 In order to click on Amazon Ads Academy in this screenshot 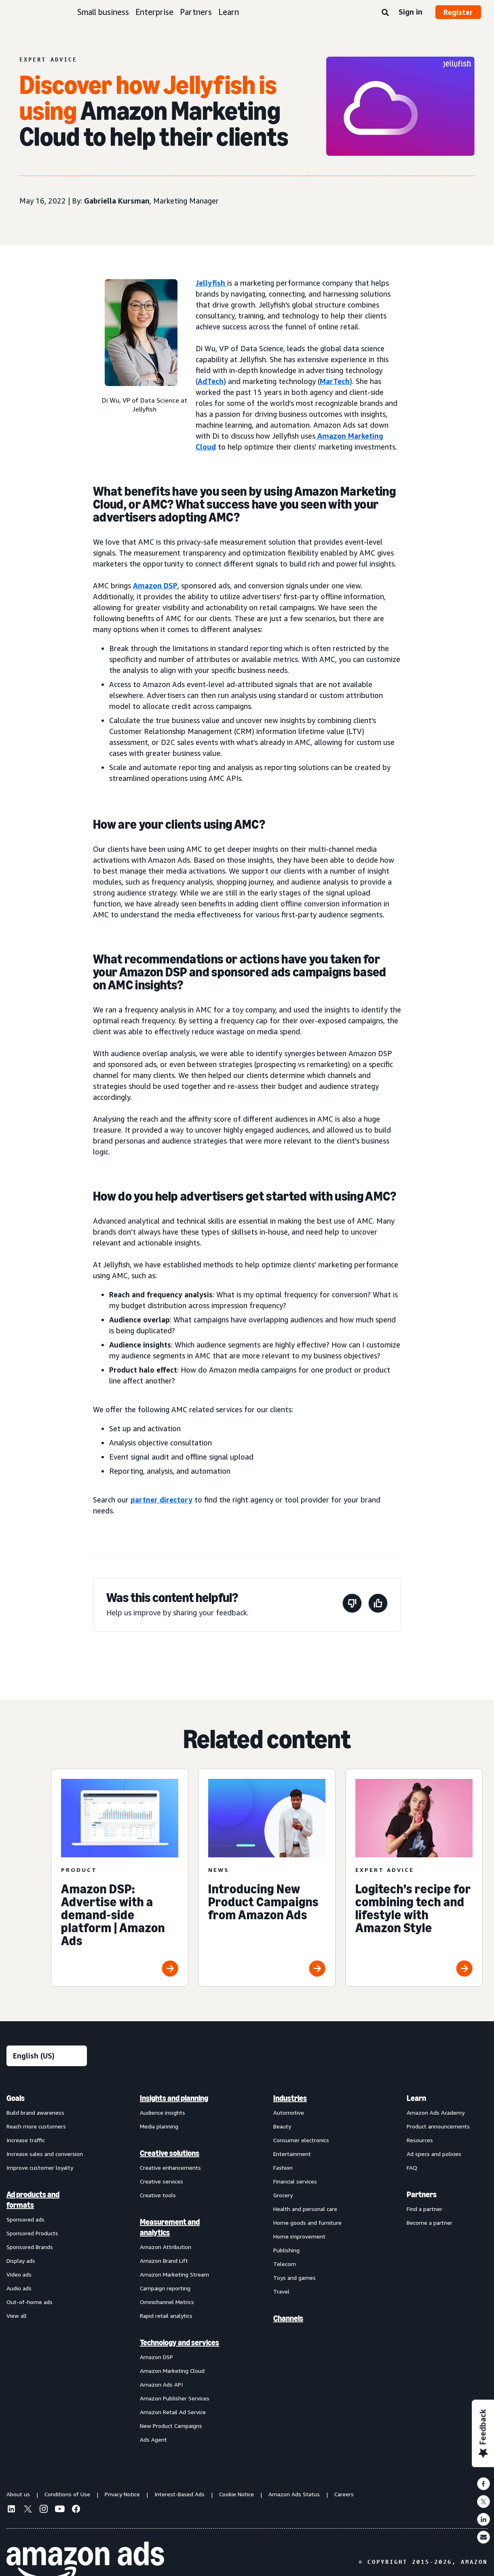, I will do `click(435, 2112)`.